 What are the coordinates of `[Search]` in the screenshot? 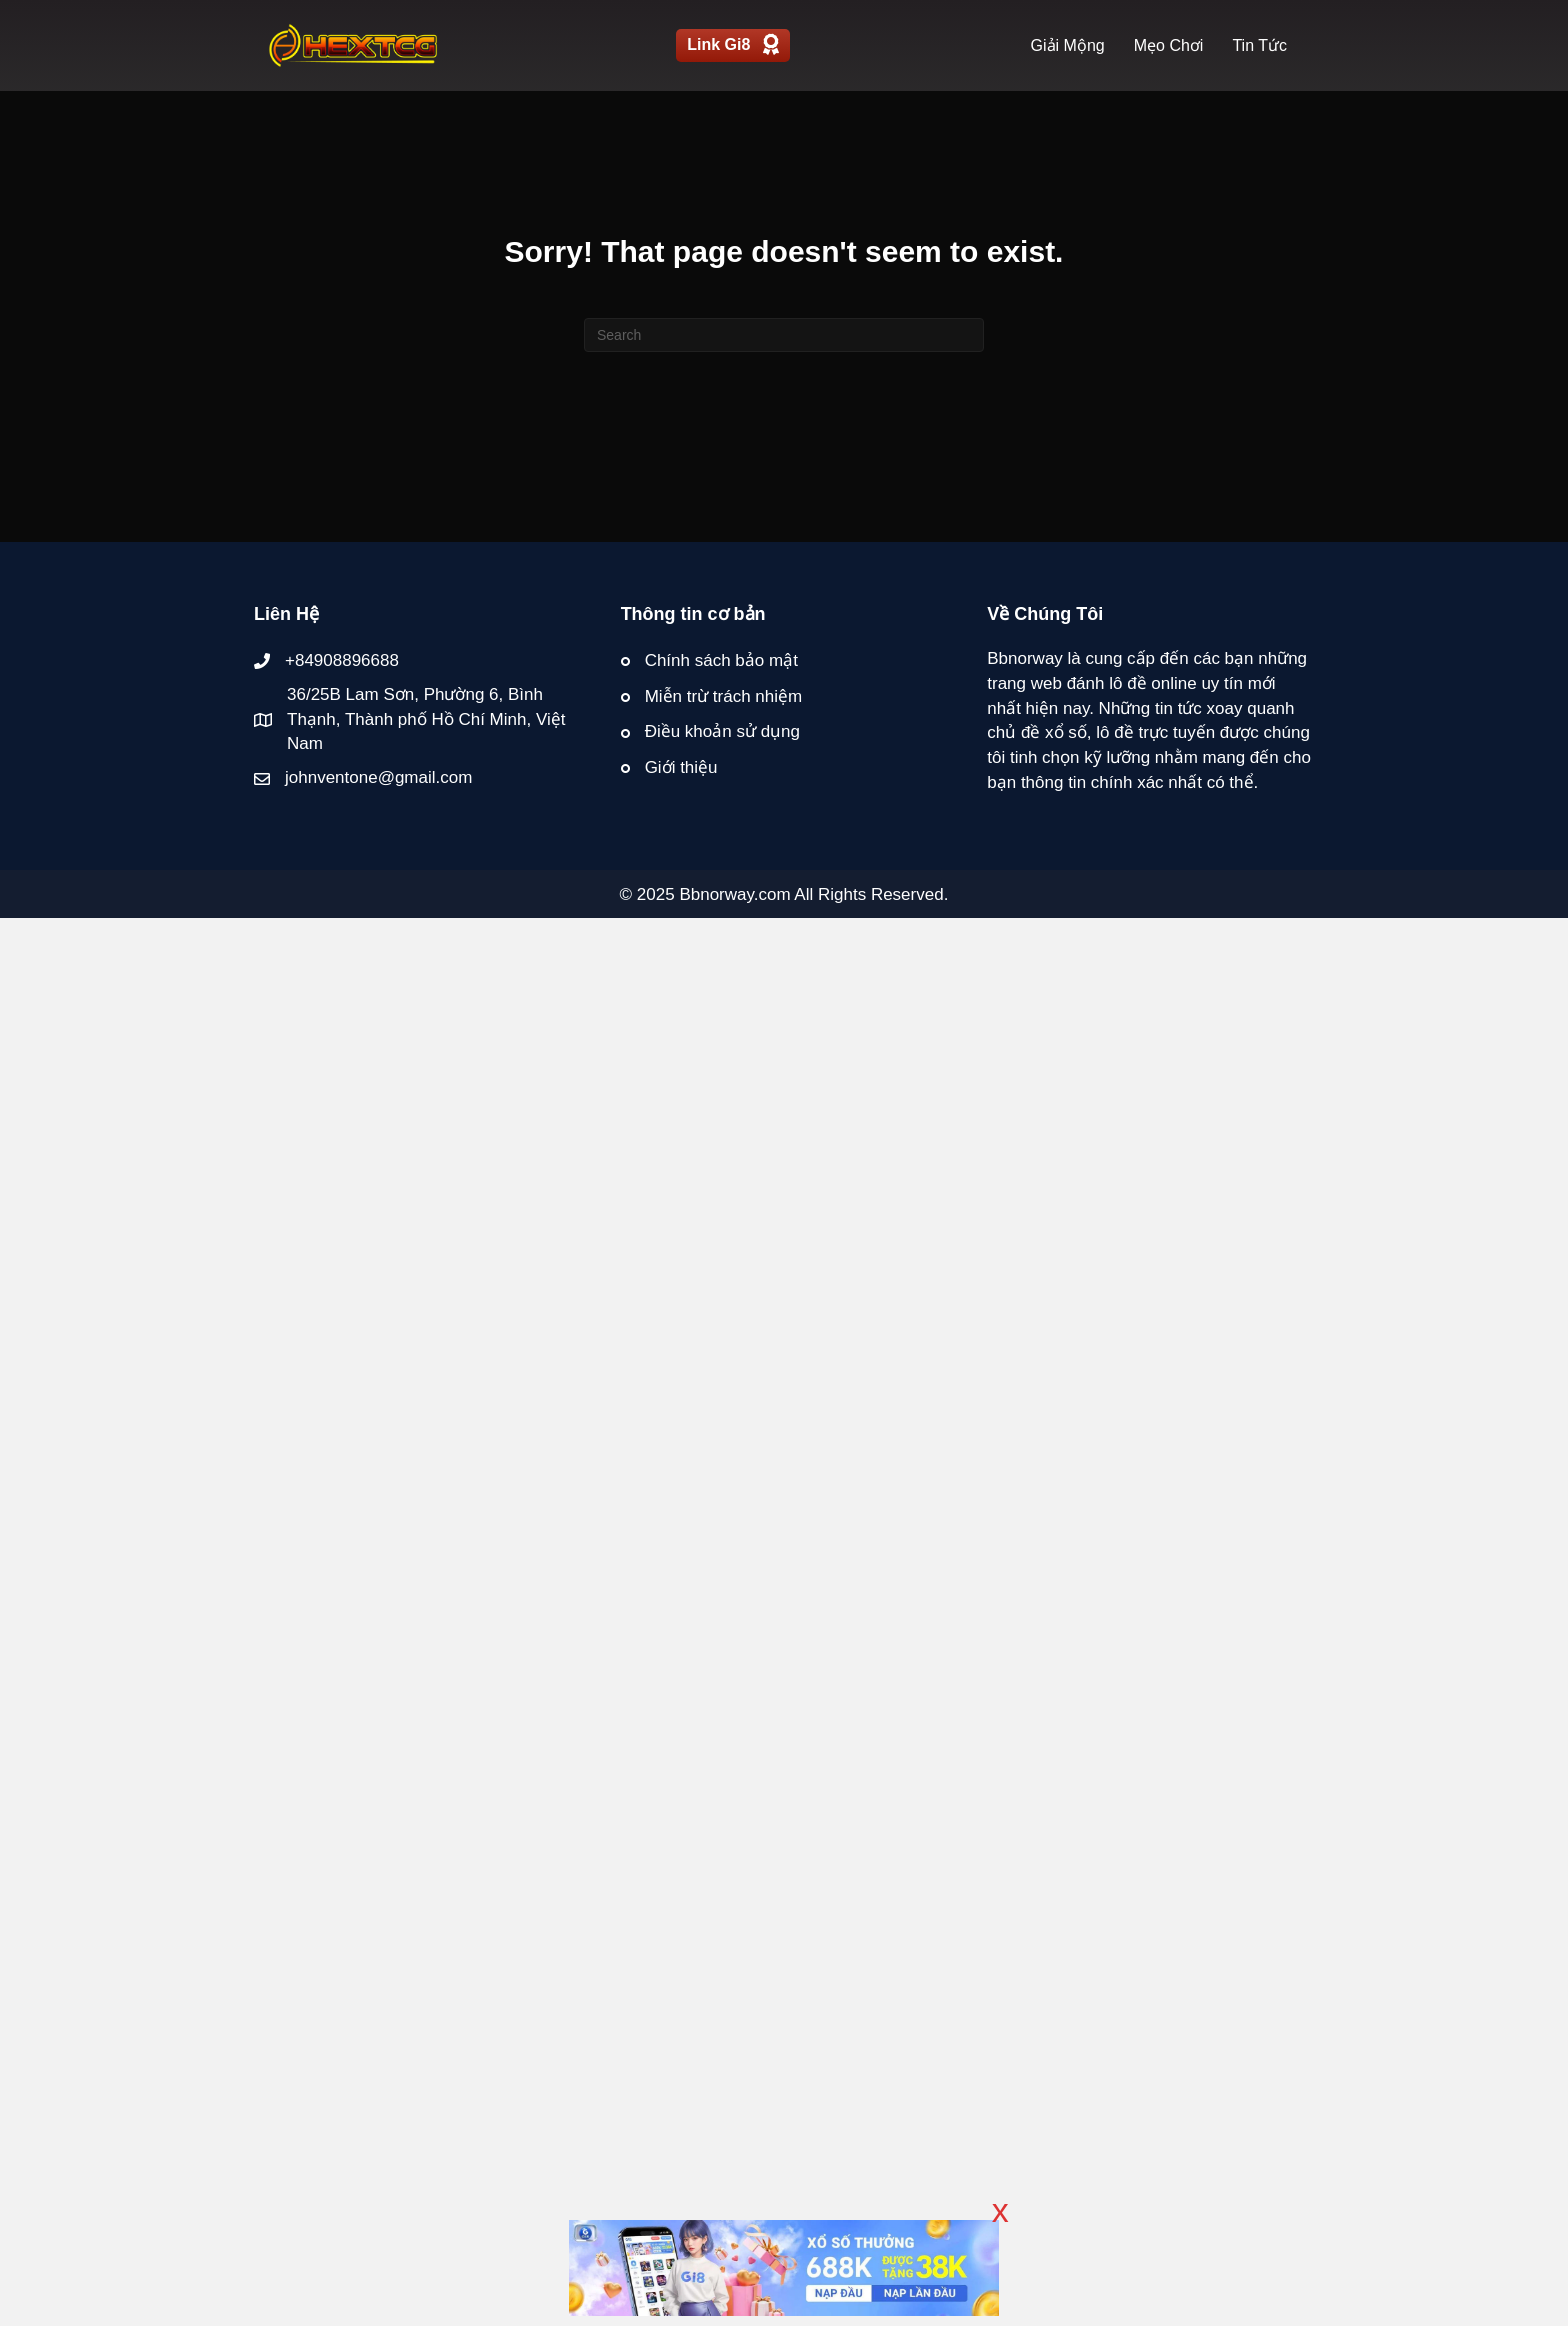 It's located at (784, 335).